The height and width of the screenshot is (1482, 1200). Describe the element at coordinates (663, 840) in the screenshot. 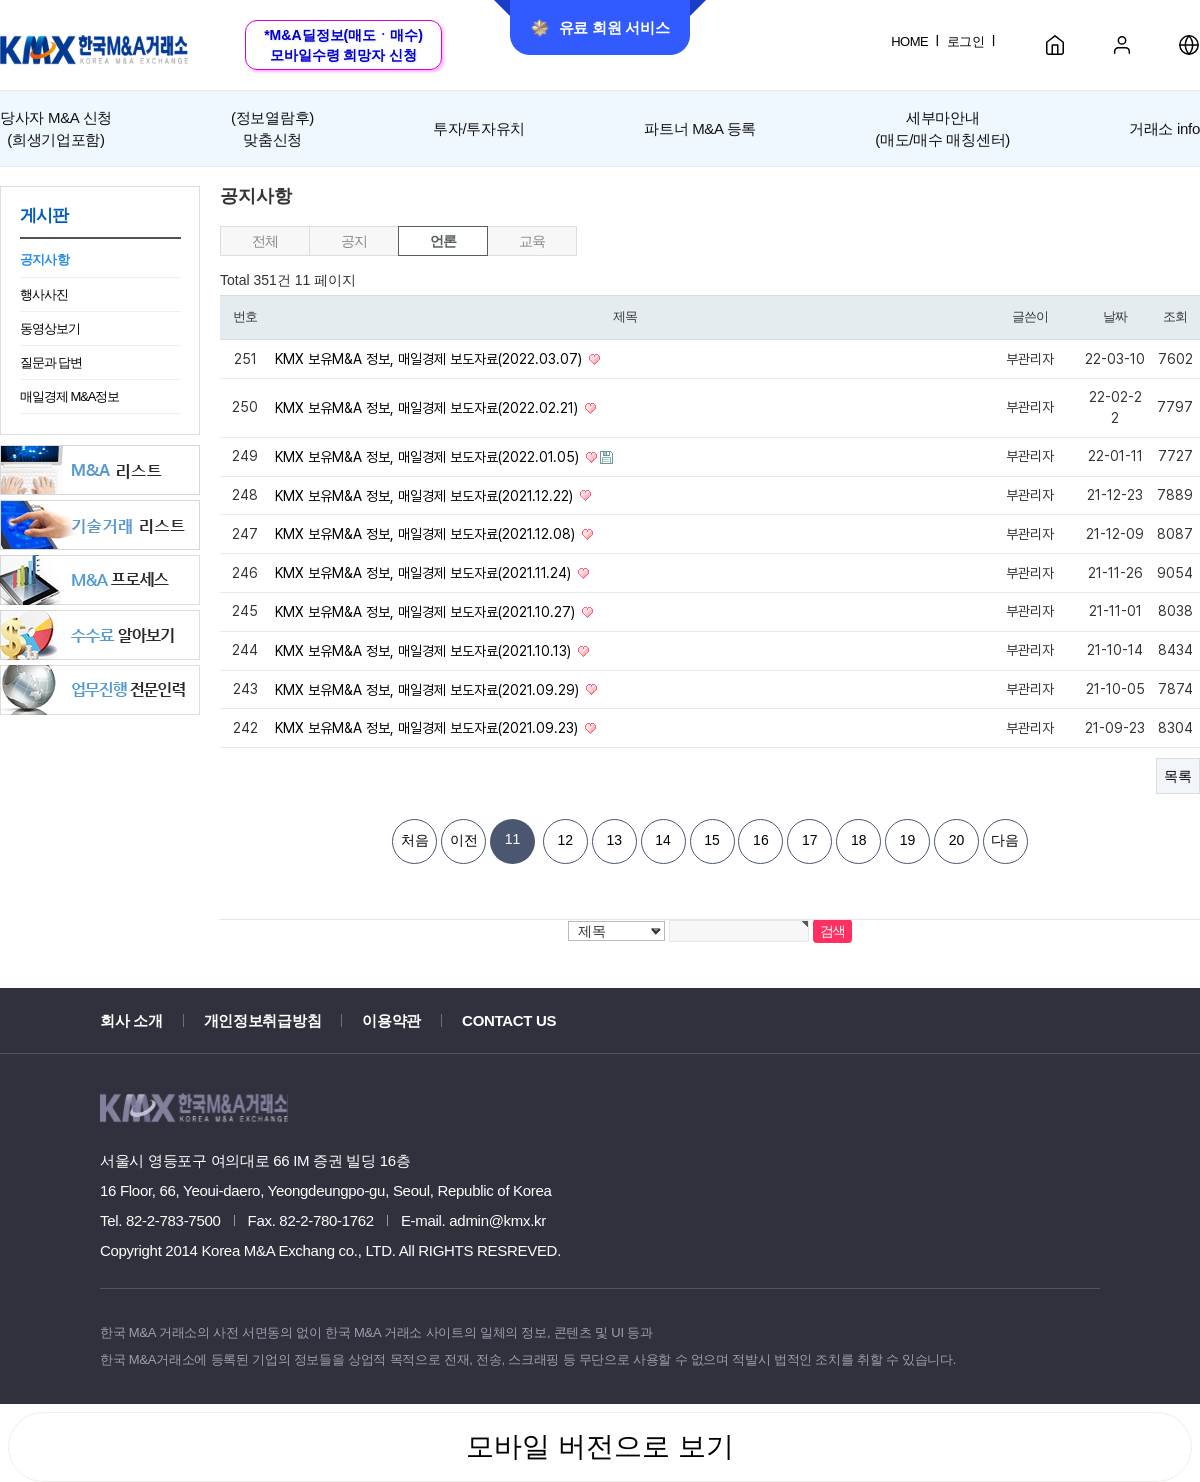

I see `14` at that location.